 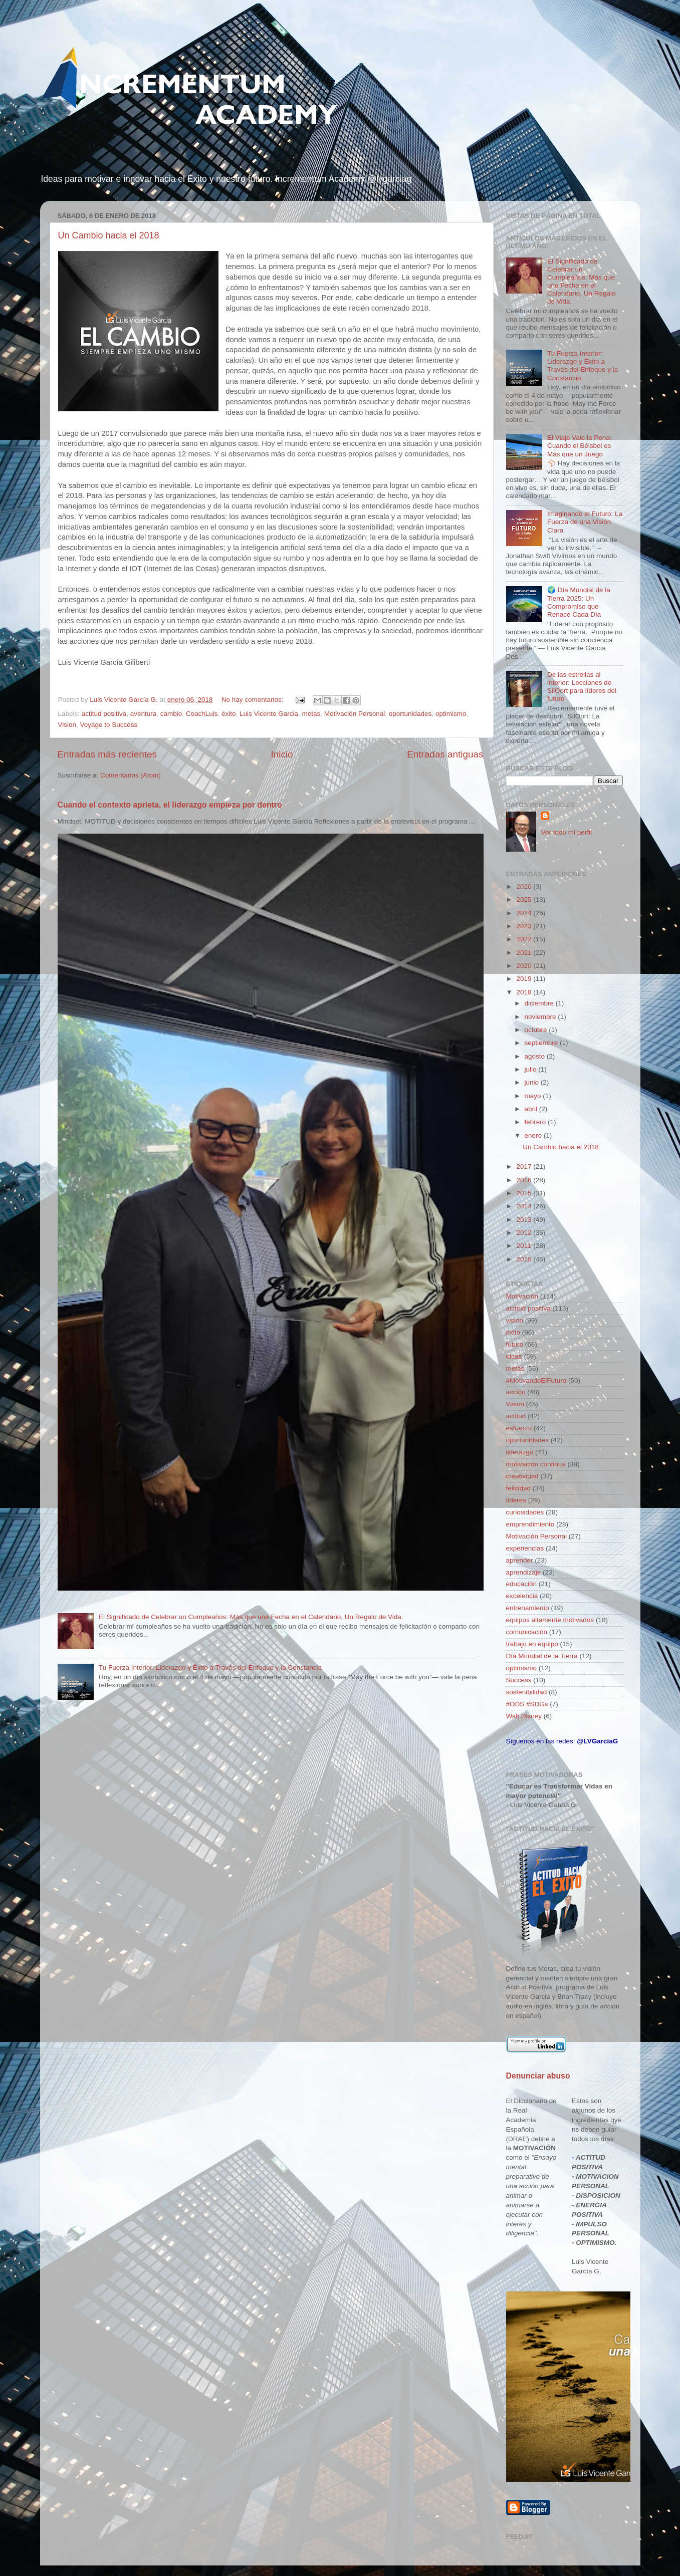 What do you see at coordinates (584, 522) in the screenshot?
I see `Imaginando el Futuro: La Fuerza de una Visión Clara` at bounding box center [584, 522].